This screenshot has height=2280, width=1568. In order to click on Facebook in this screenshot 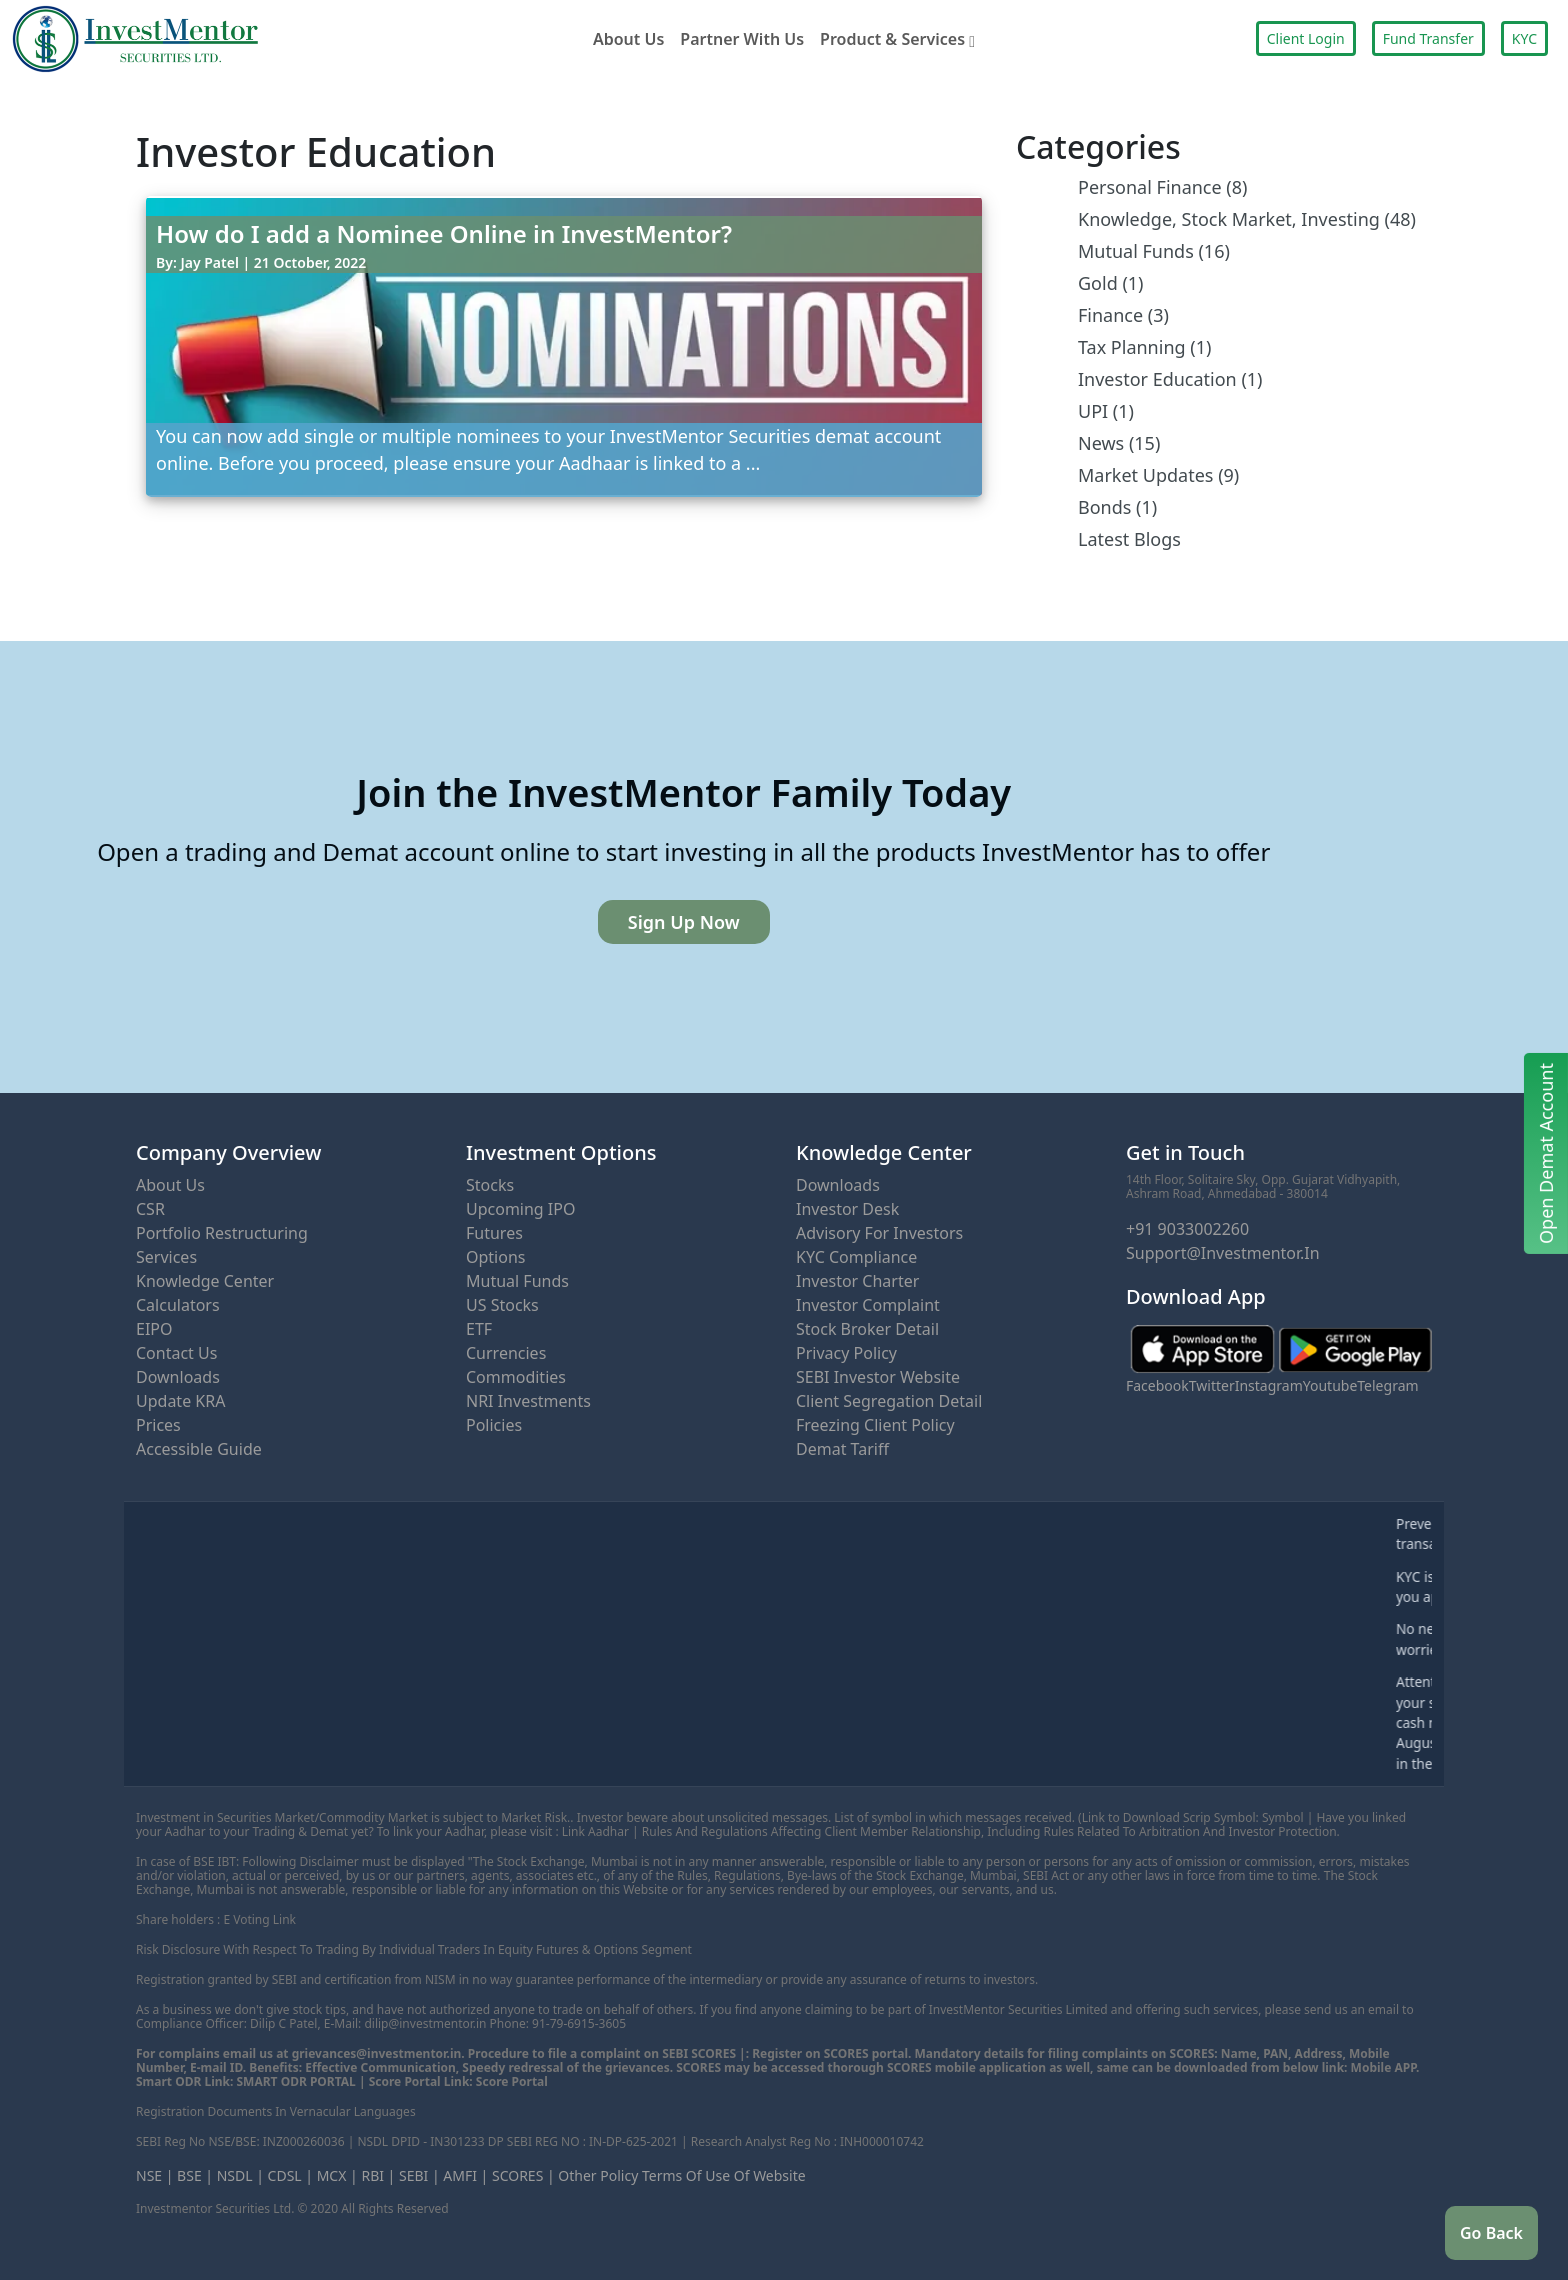, I will do `click(1157, 1385)`.